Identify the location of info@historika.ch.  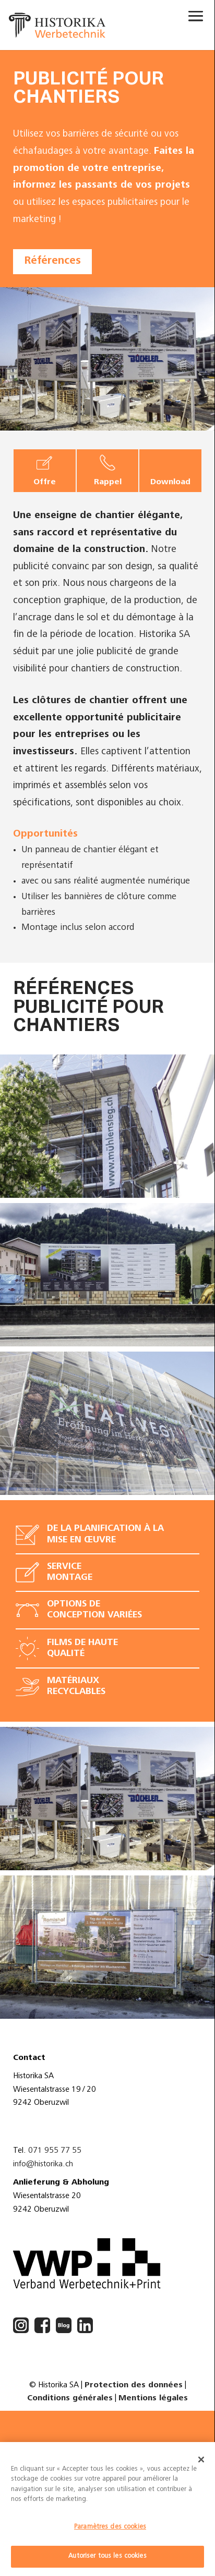
(43, 2164).